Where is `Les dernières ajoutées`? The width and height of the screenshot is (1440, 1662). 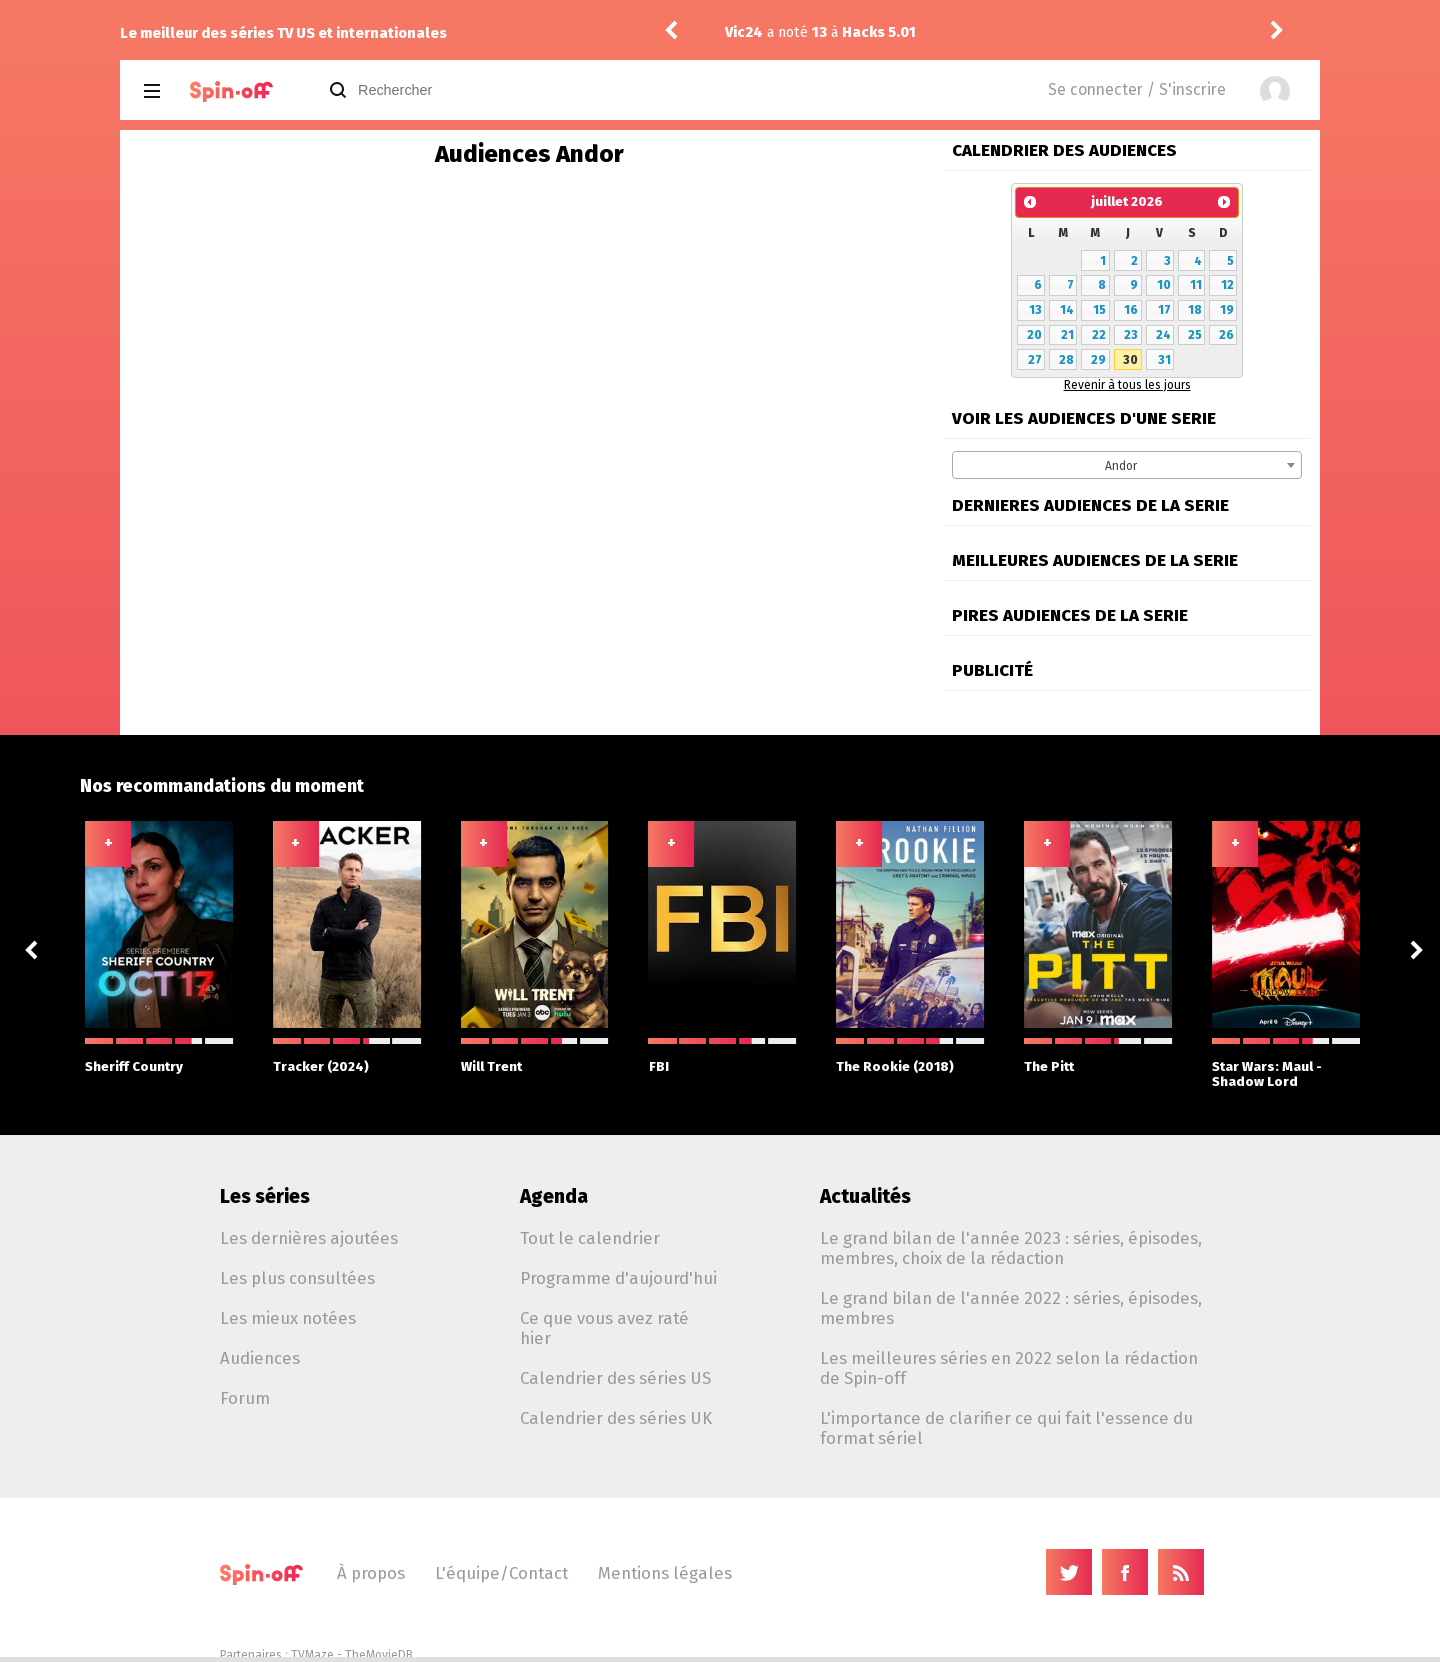 Les dernières ajoutées is located at coordinates (309, 1238).